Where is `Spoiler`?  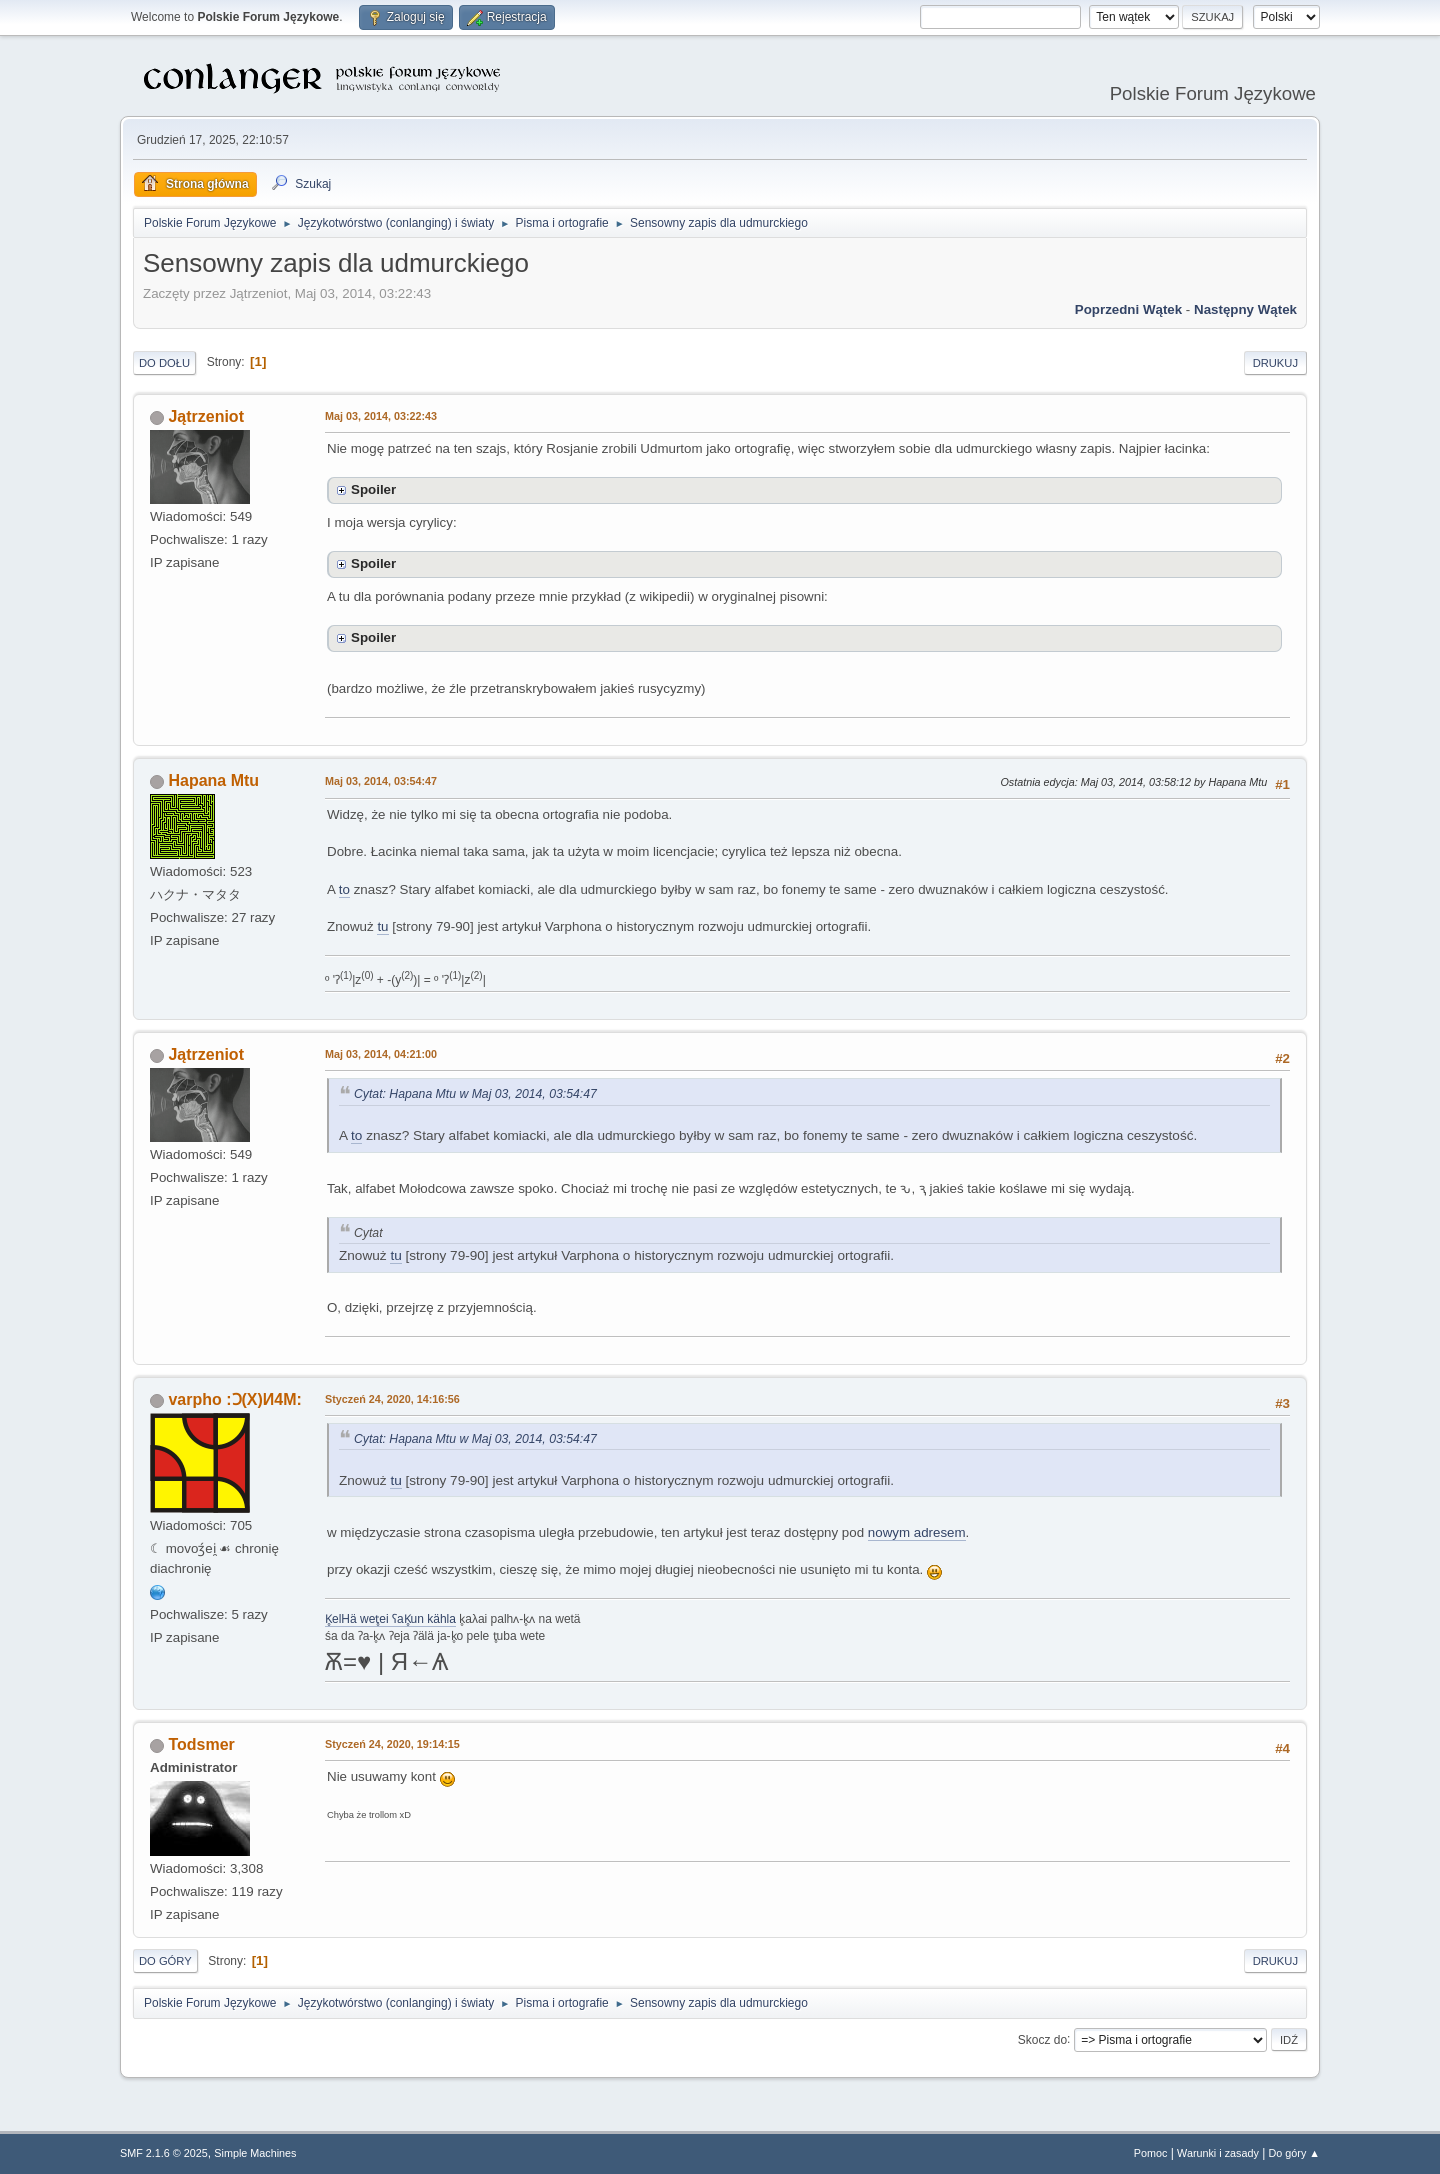 Spoiler is located at coordinates (373, 489).